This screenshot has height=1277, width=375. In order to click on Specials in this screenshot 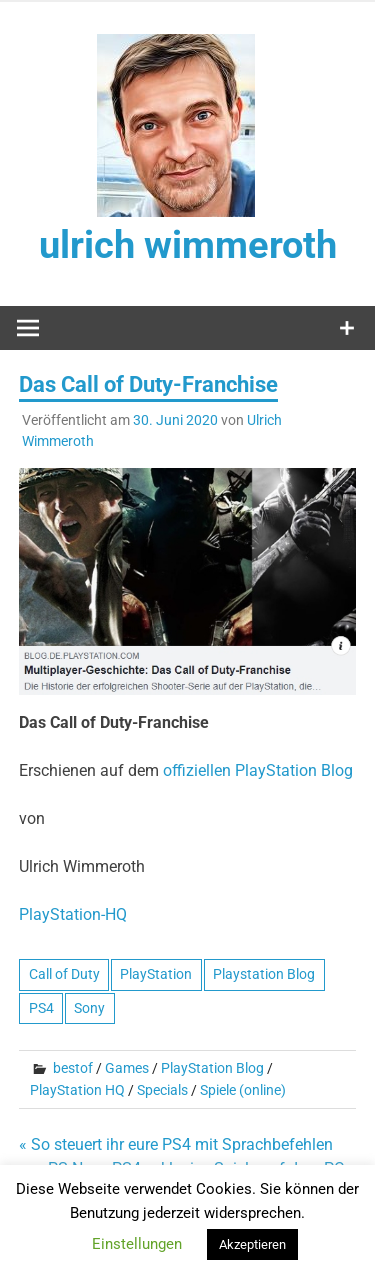, I will do `click(162, 1090)`.